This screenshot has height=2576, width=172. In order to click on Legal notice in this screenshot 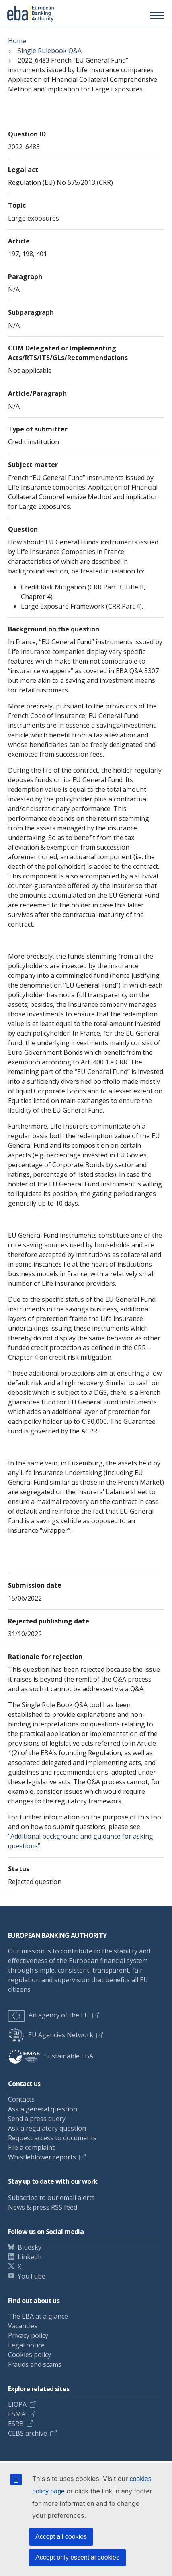, I will do `click(26, 2345)`.